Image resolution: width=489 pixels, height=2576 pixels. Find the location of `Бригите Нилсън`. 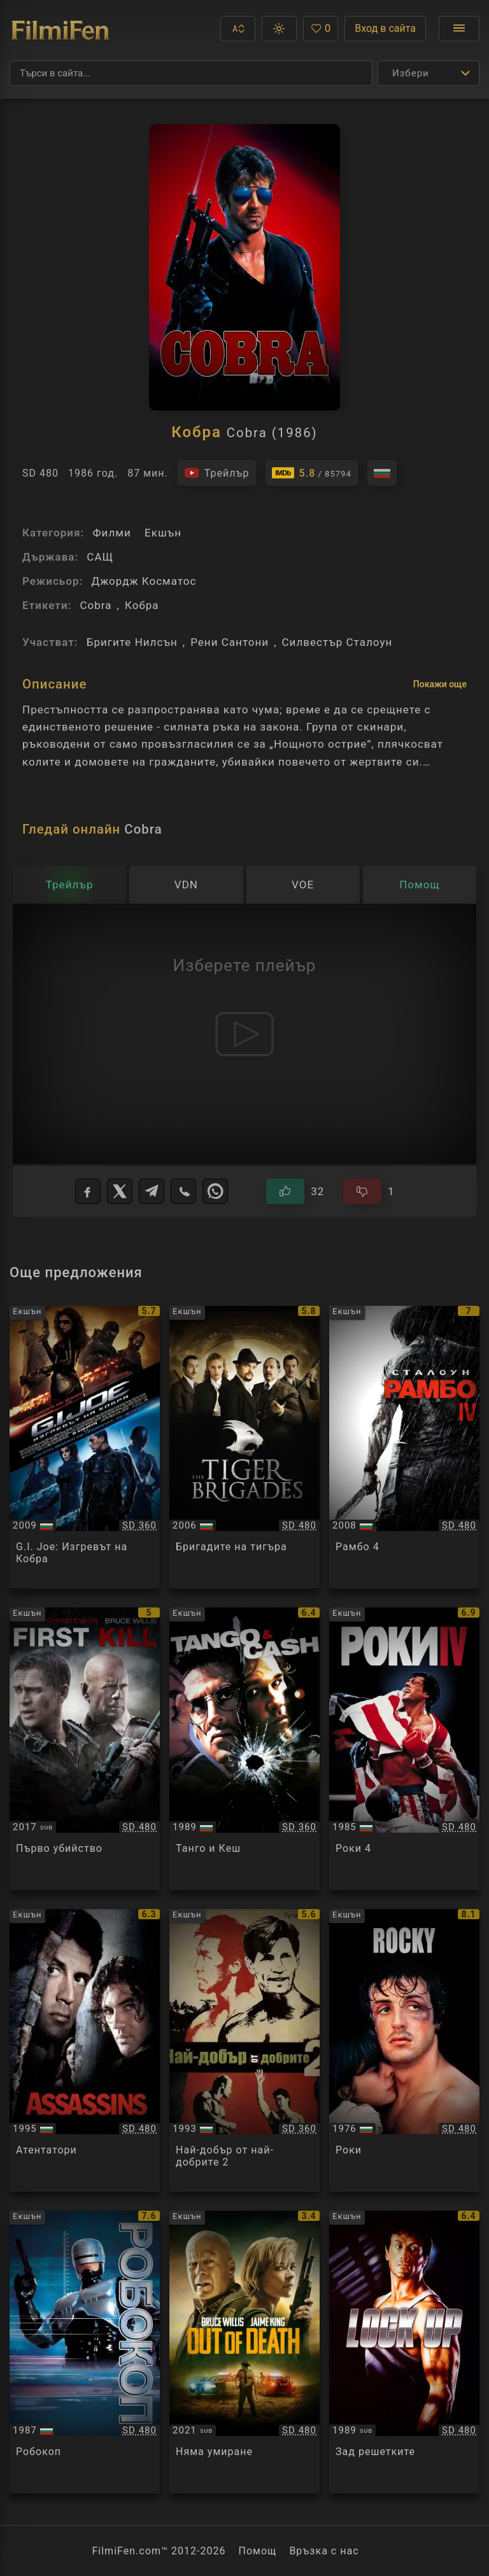

Бригите Нилсън is located at coordinates (132, 642).